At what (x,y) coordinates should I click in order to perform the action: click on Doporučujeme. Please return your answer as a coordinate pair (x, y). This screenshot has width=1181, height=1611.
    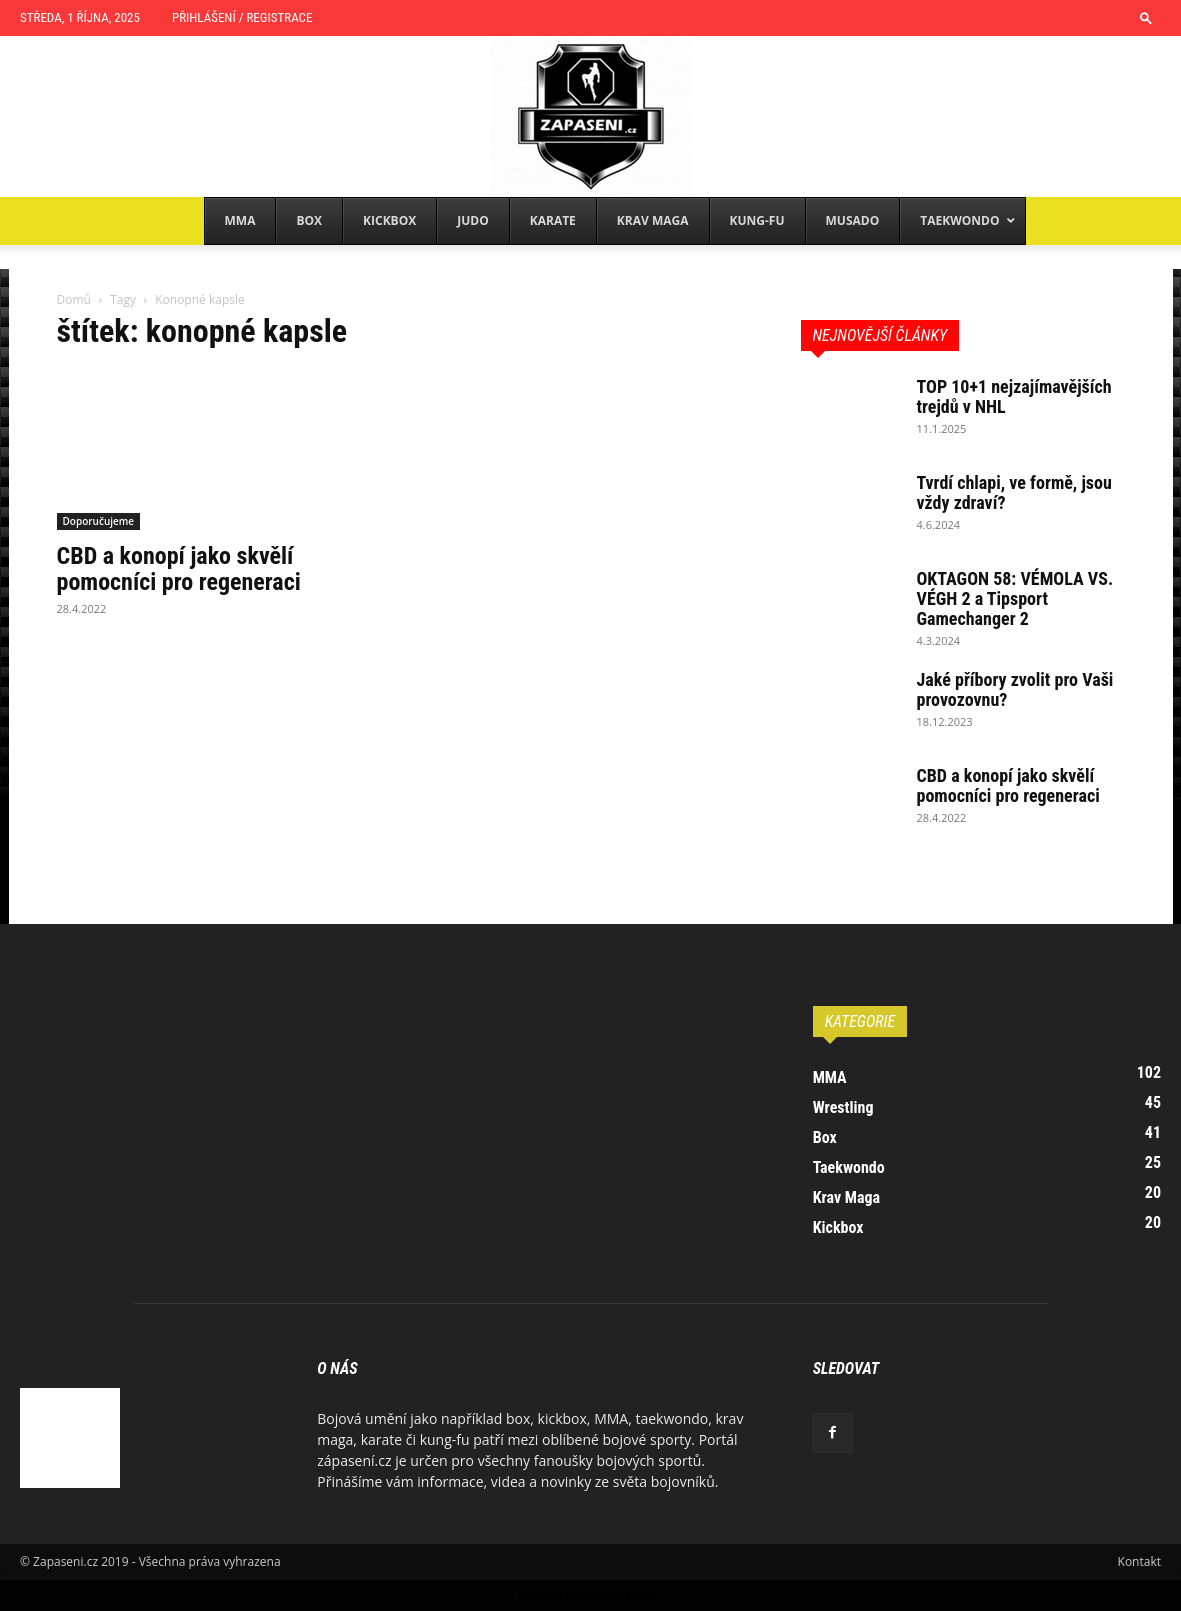
    Looking at the image, I should click on (99, 521).